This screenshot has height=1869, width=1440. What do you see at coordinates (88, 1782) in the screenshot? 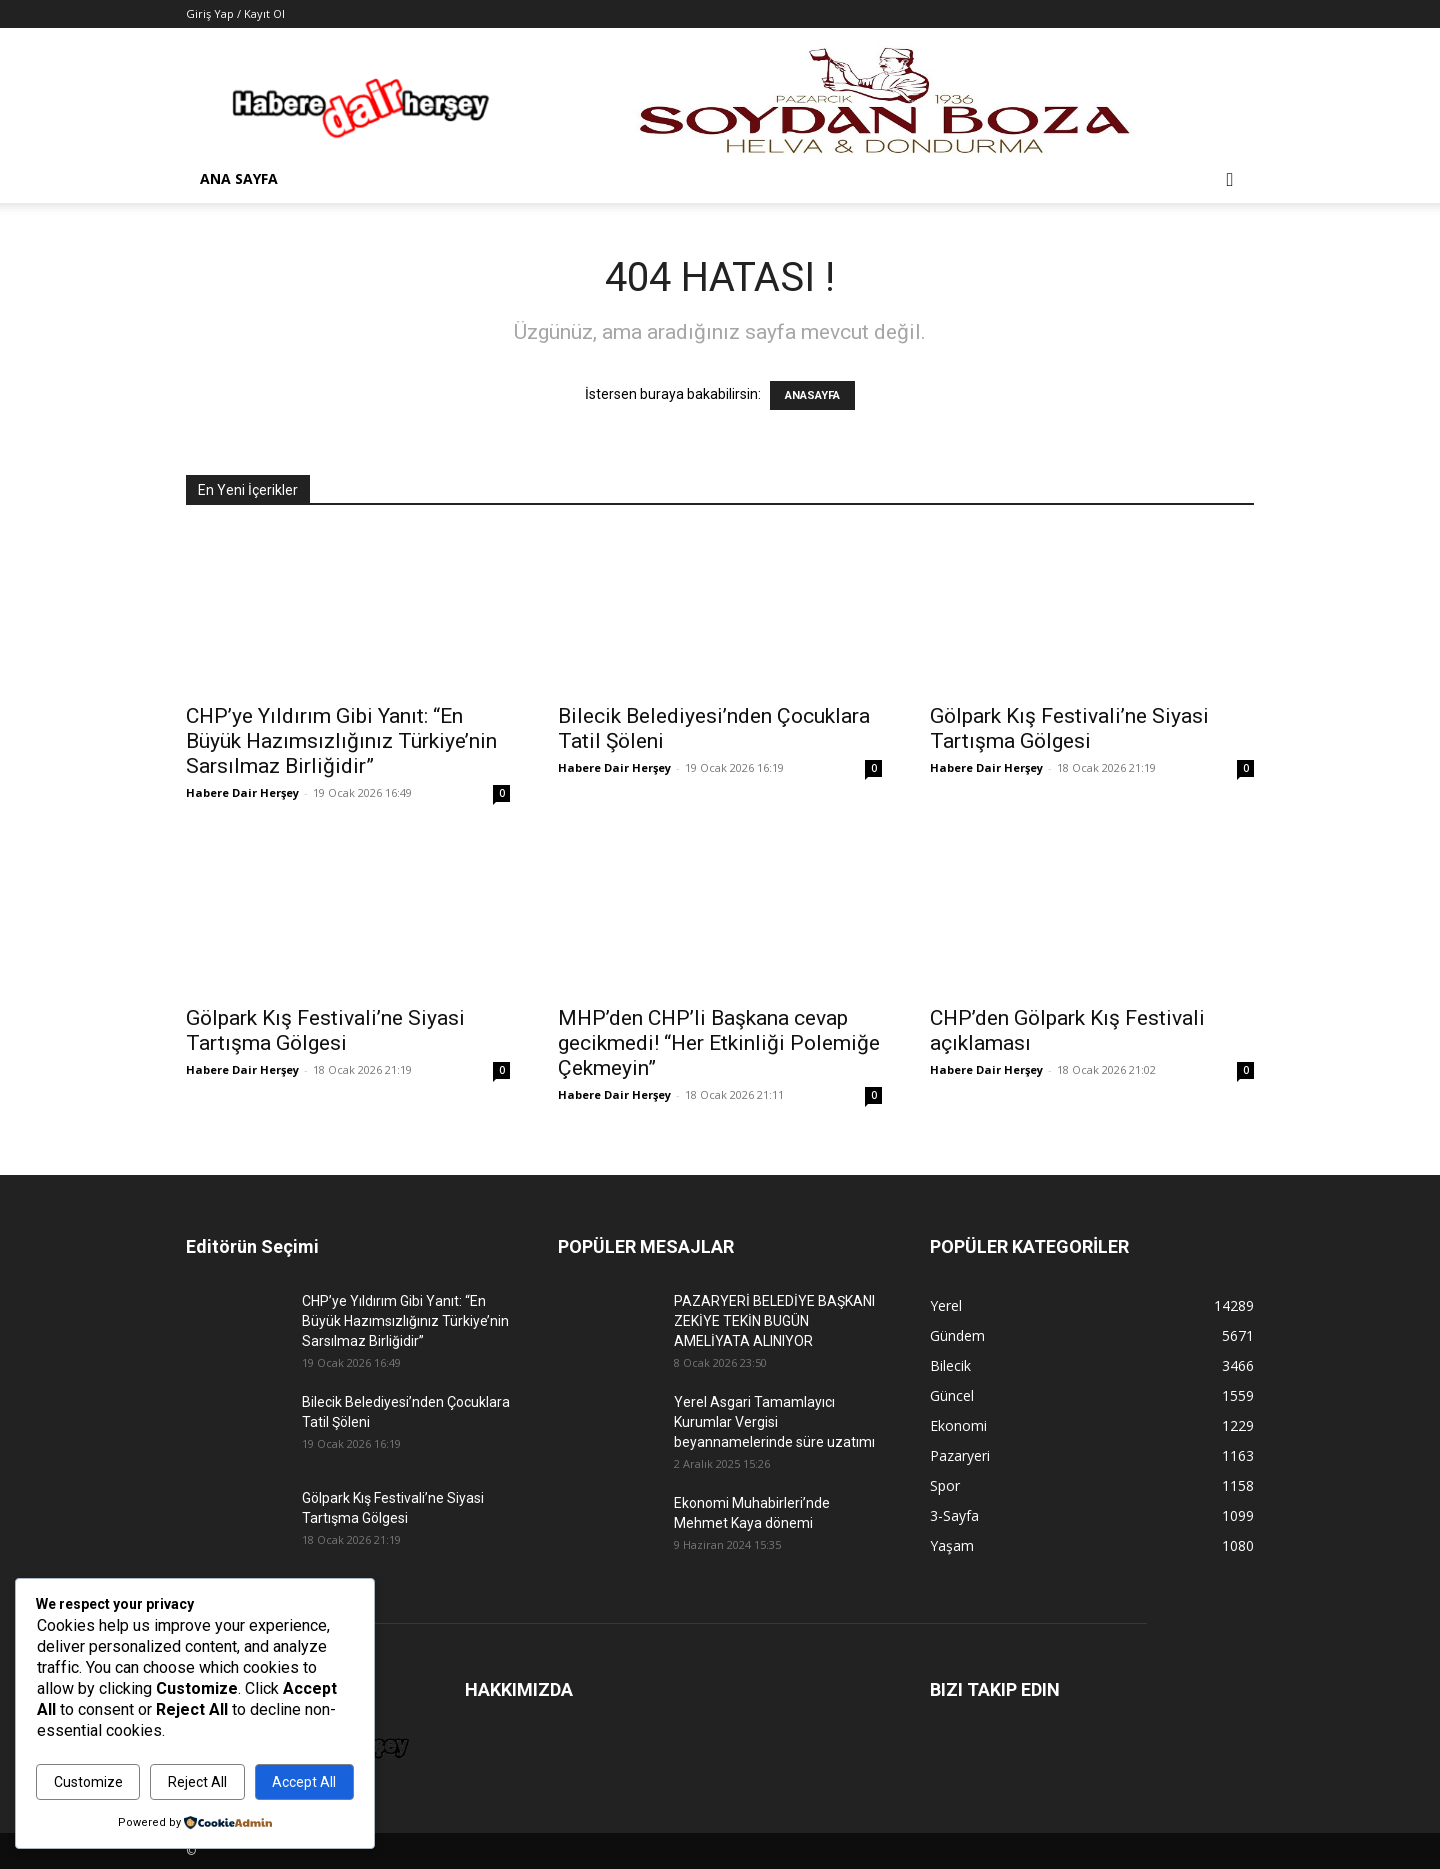
I see `Customize` at bounding box center [88, 1782].